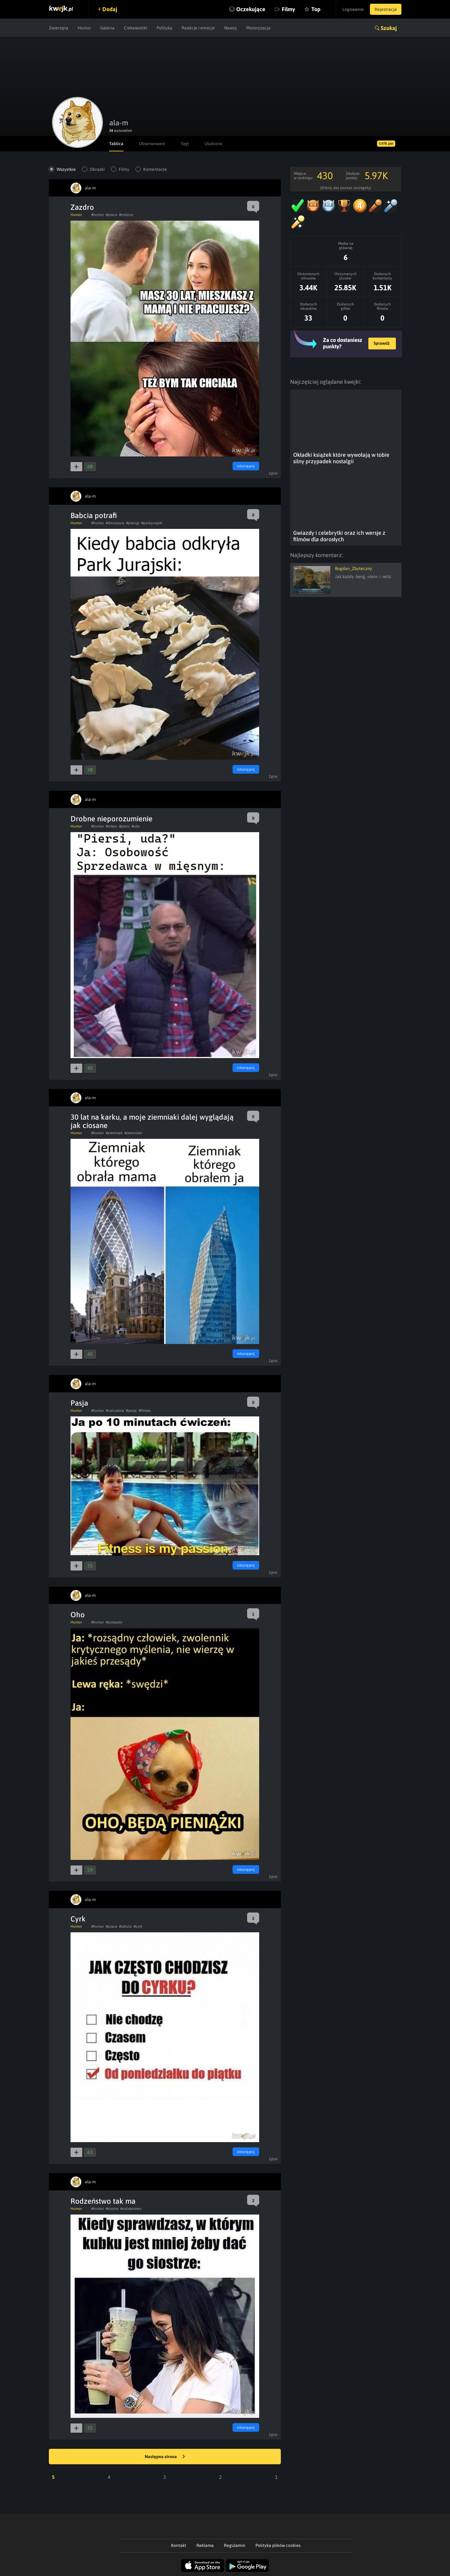 The image size is (450, 2576). What do you see at coordinates (278, 2545) in the screenshot?
I see `Polityka plików cookies` at bounding box center [278, 2545].